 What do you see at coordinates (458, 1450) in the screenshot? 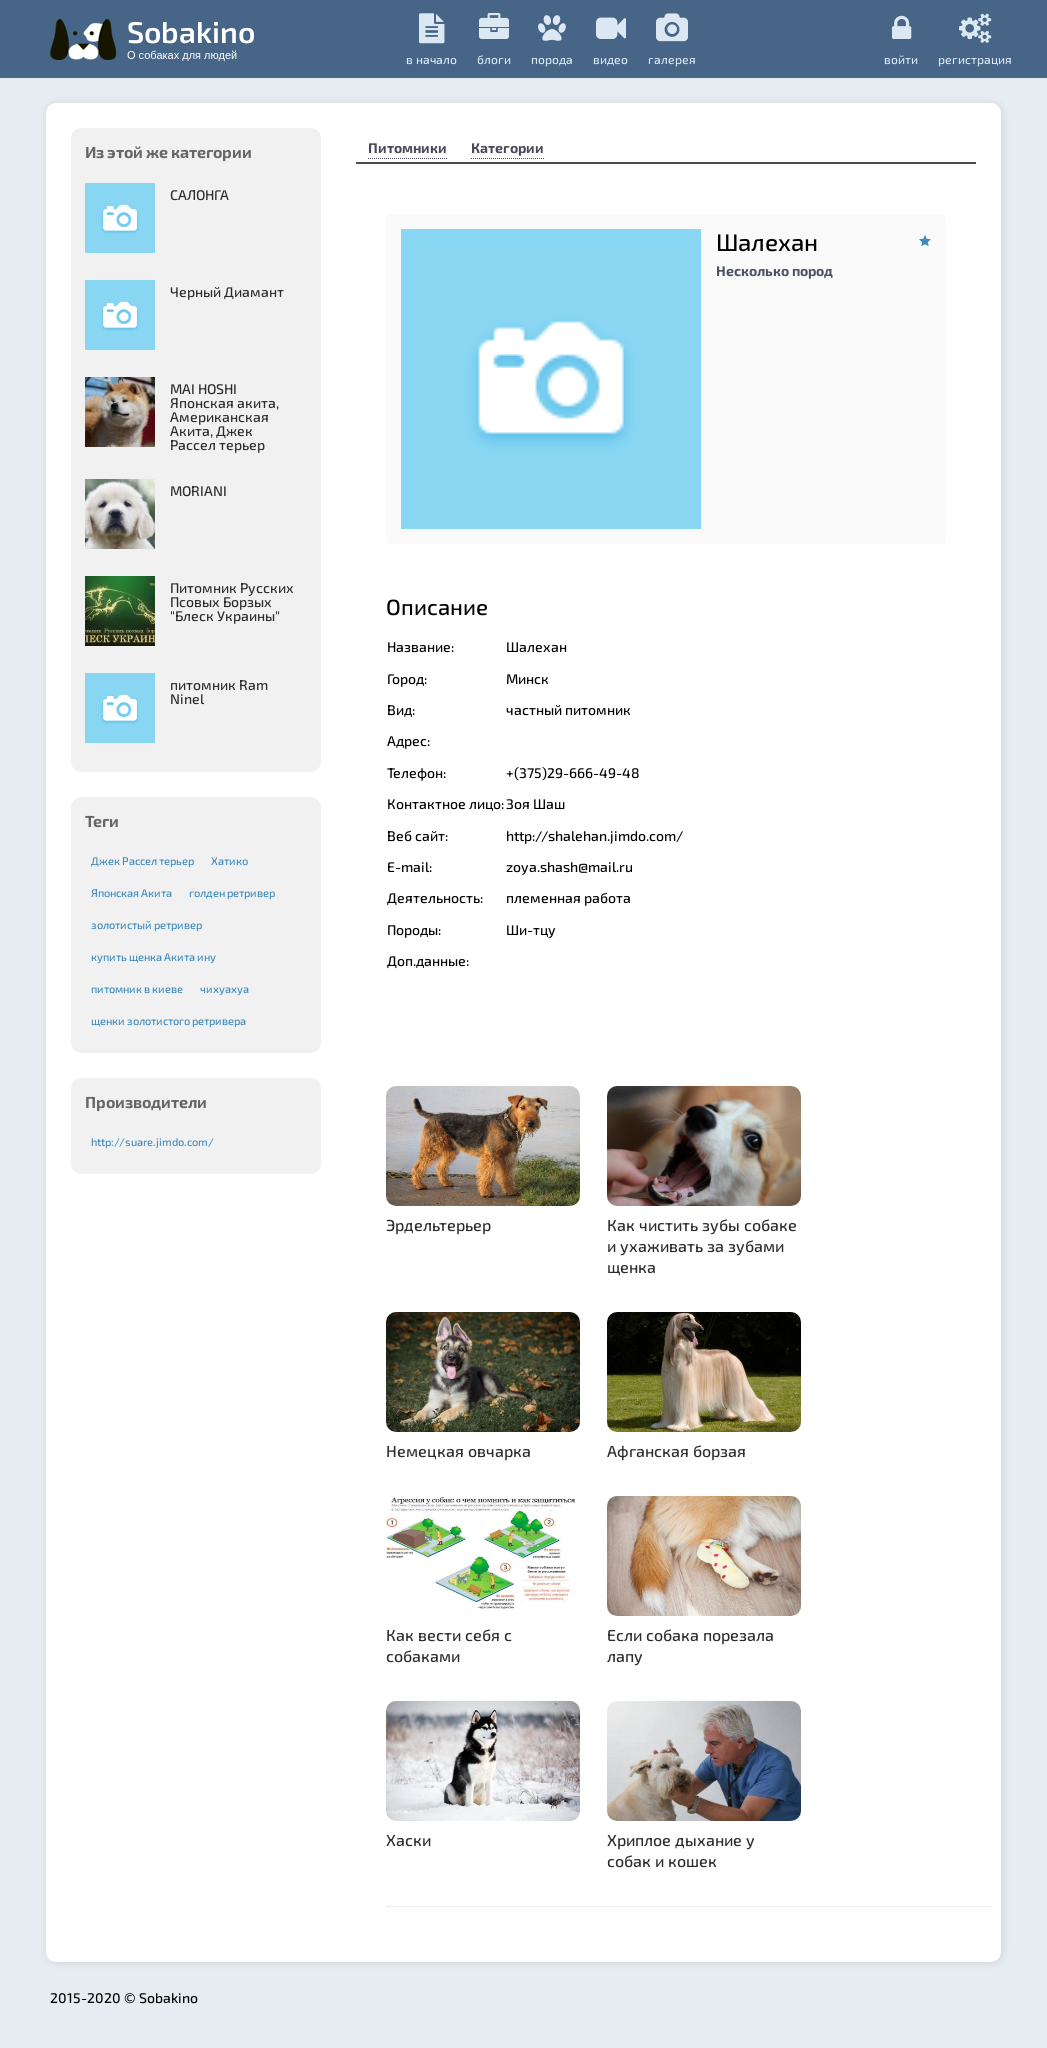
I see `Немецкая овчарка` at bounding box center [458, 1450].